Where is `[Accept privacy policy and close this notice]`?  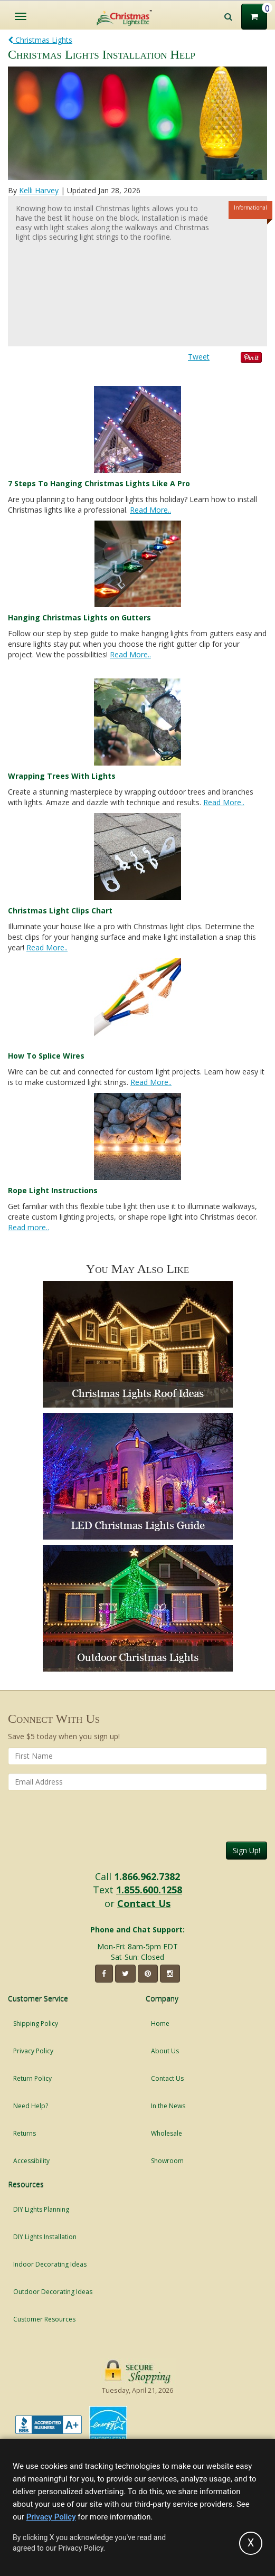 [Accept privacy policy and close this notice] is located at coordinates (250, 2543).